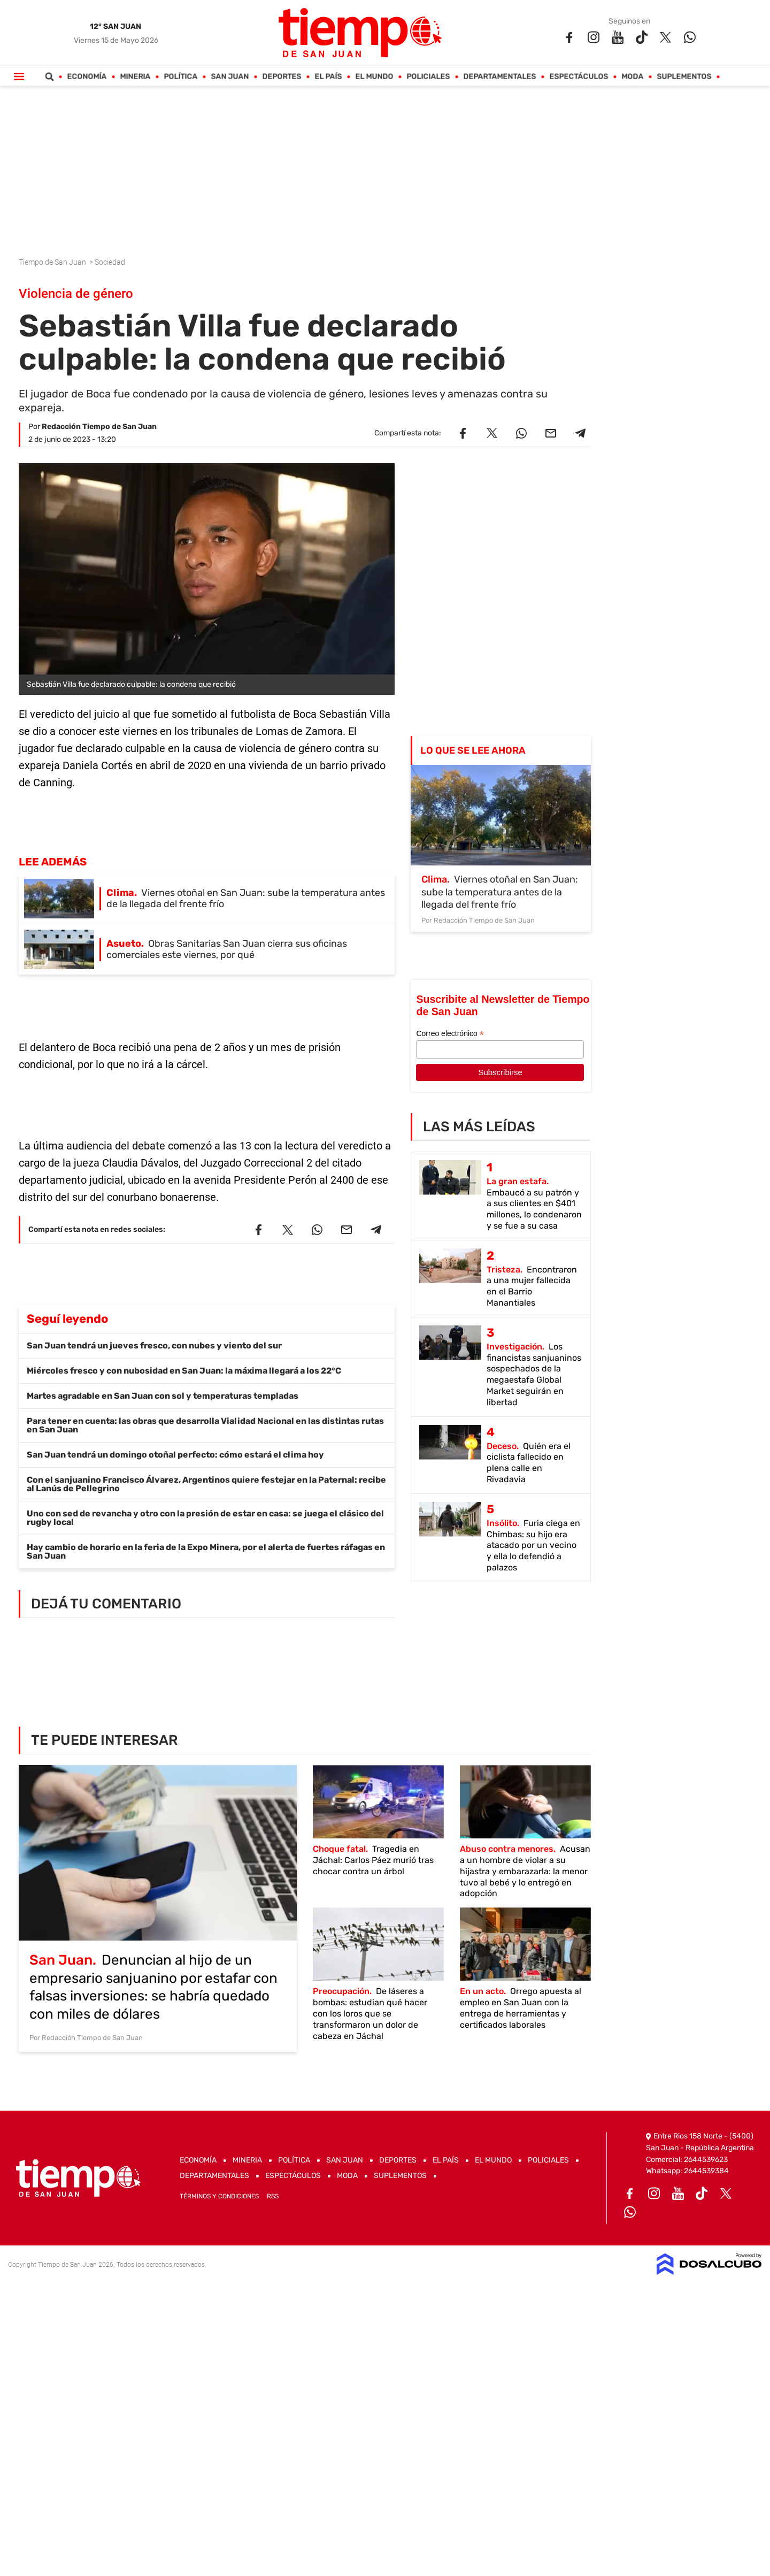  What do you see at coordinates (273, 2196) in the screenshot?
I see `RSS` at bounding box center [273, 2196].